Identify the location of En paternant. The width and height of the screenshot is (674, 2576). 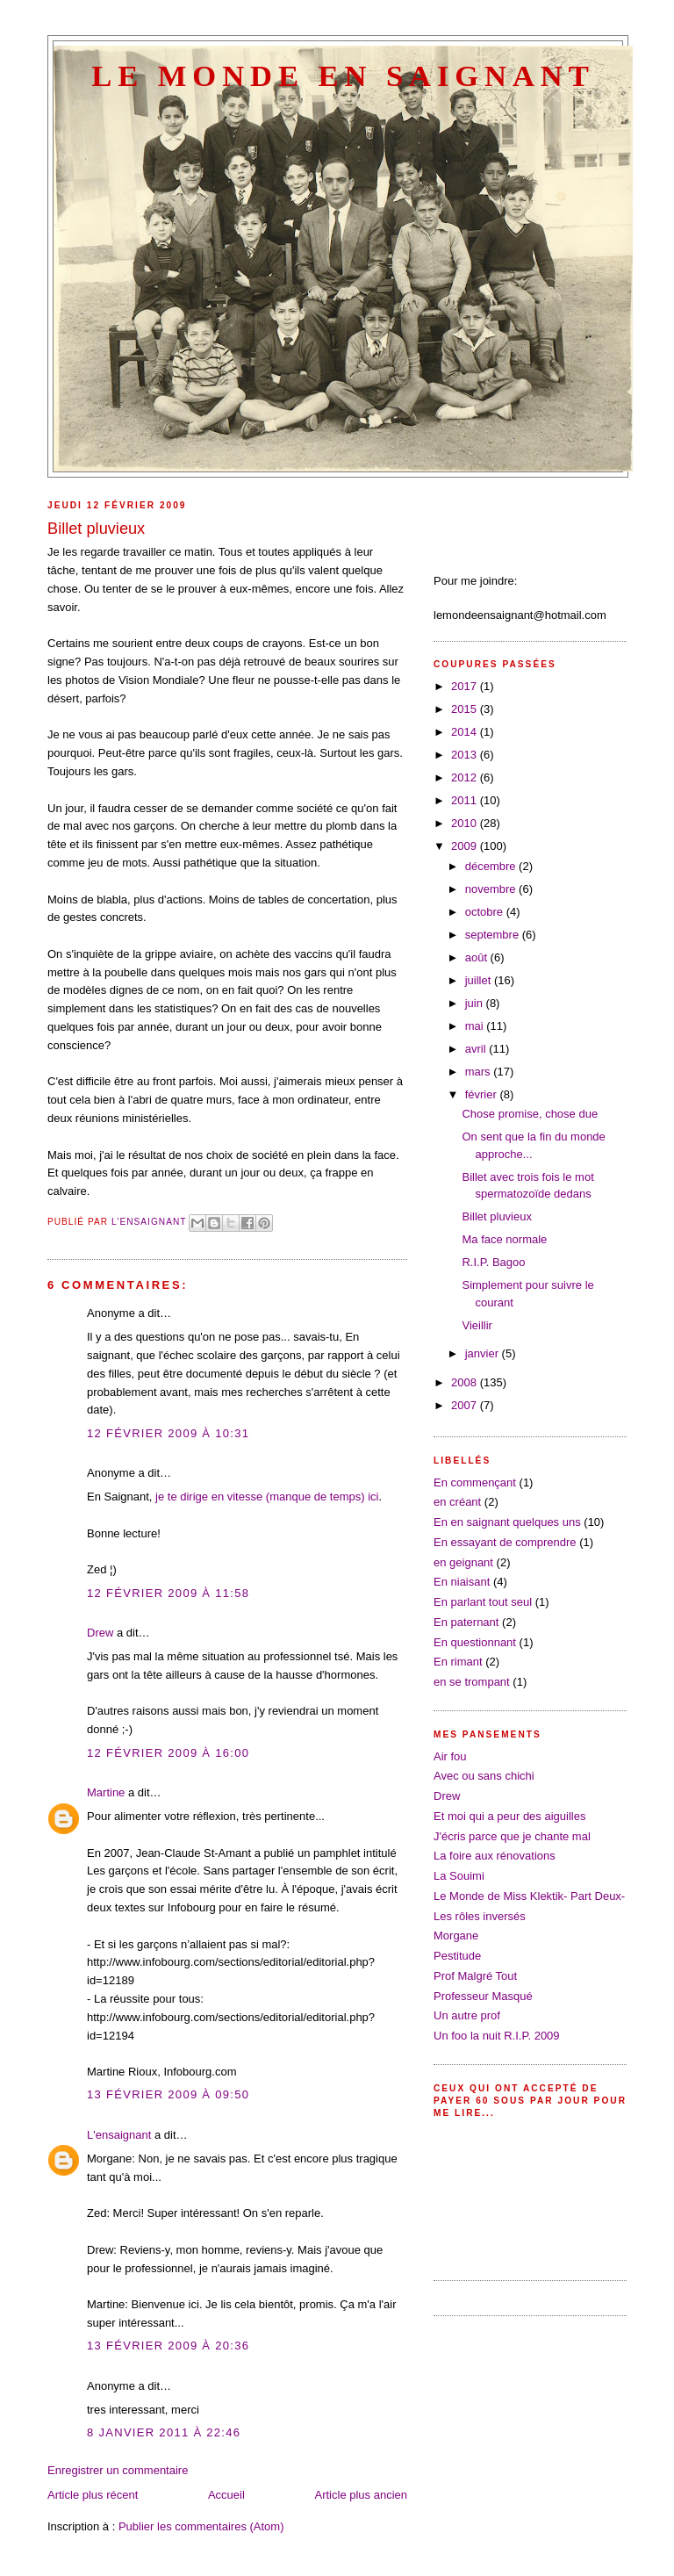
(466, 1622).